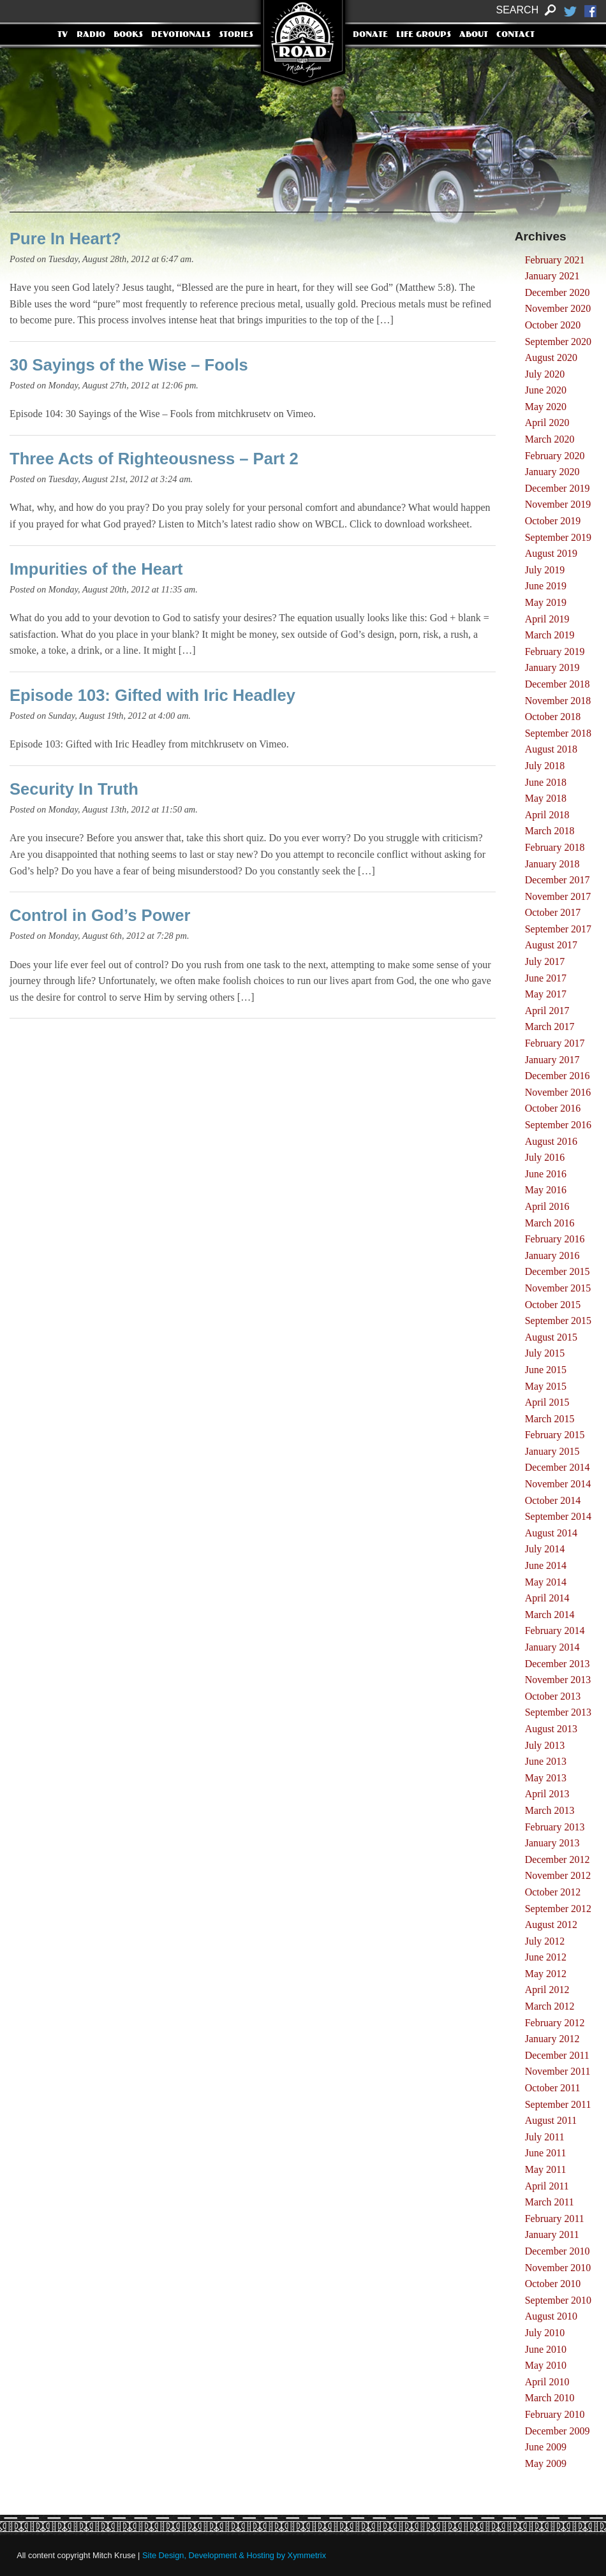 This screenshot has height=2576, width=606. Describe the element at coordinates (558, 2071) in the screenshot. I see `November 2011` at that location.